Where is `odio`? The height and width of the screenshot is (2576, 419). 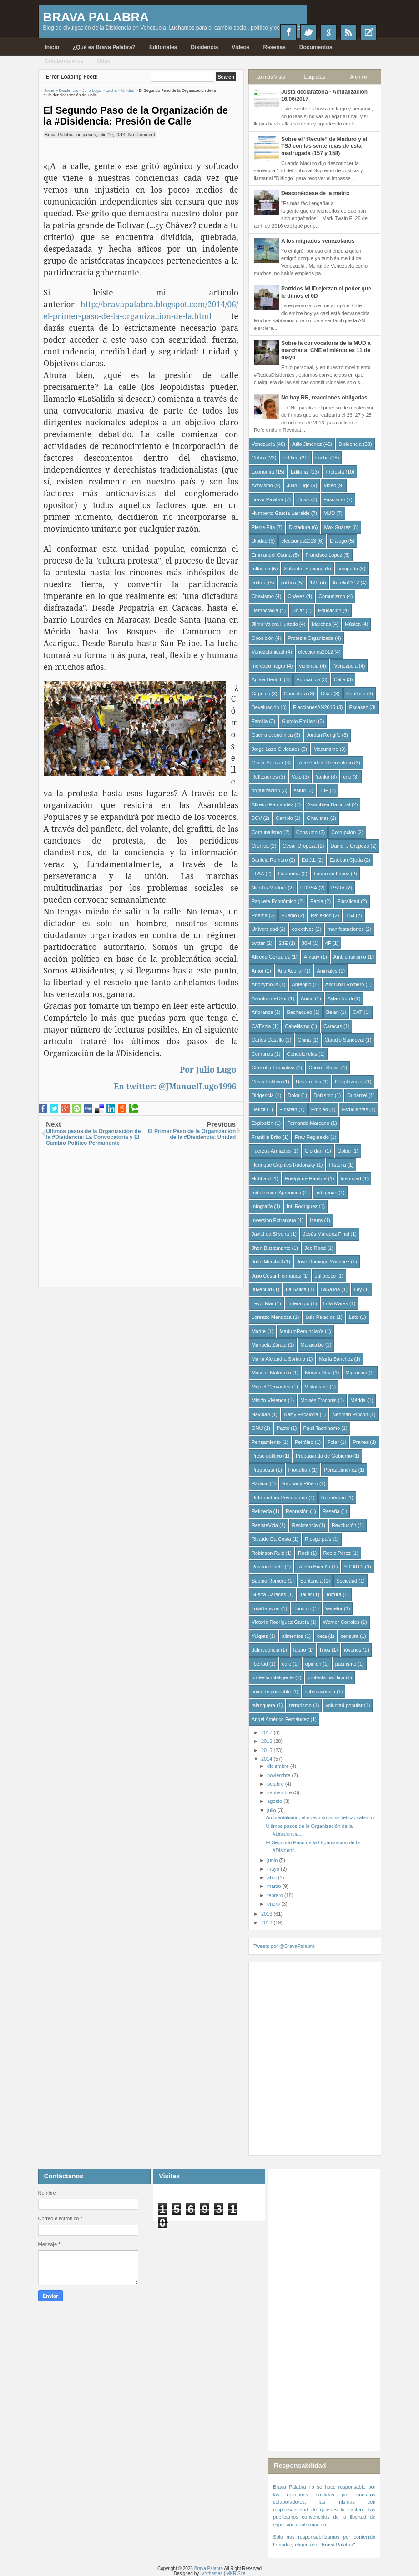 odio is located at coordinates (287, 1664).